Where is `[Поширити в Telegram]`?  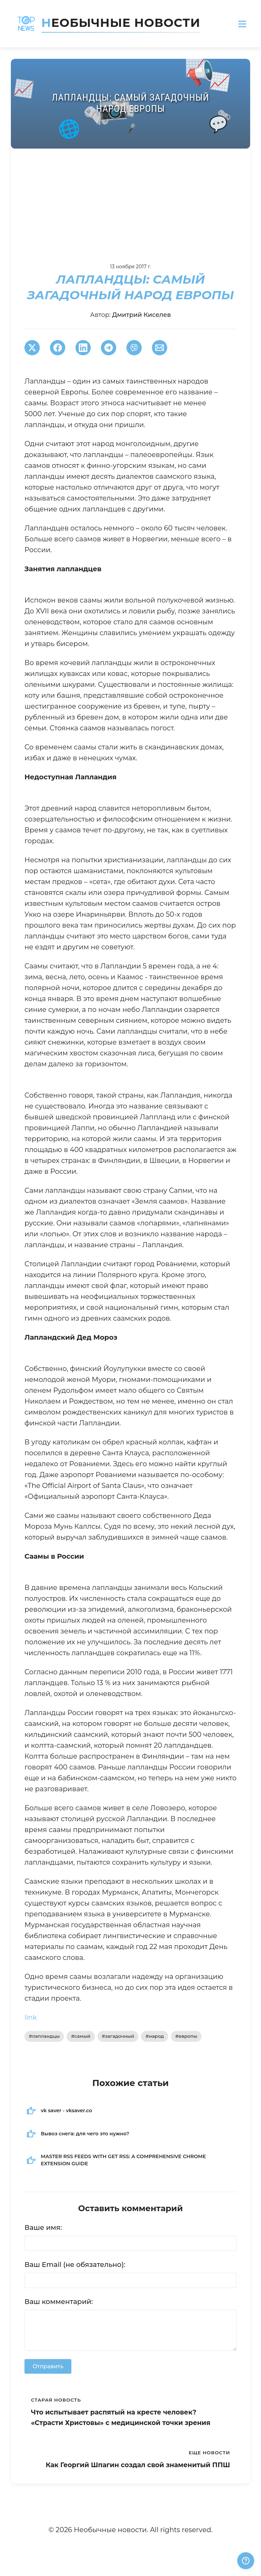
[Поширити в Telegram] is located at coordinates (108, 347).